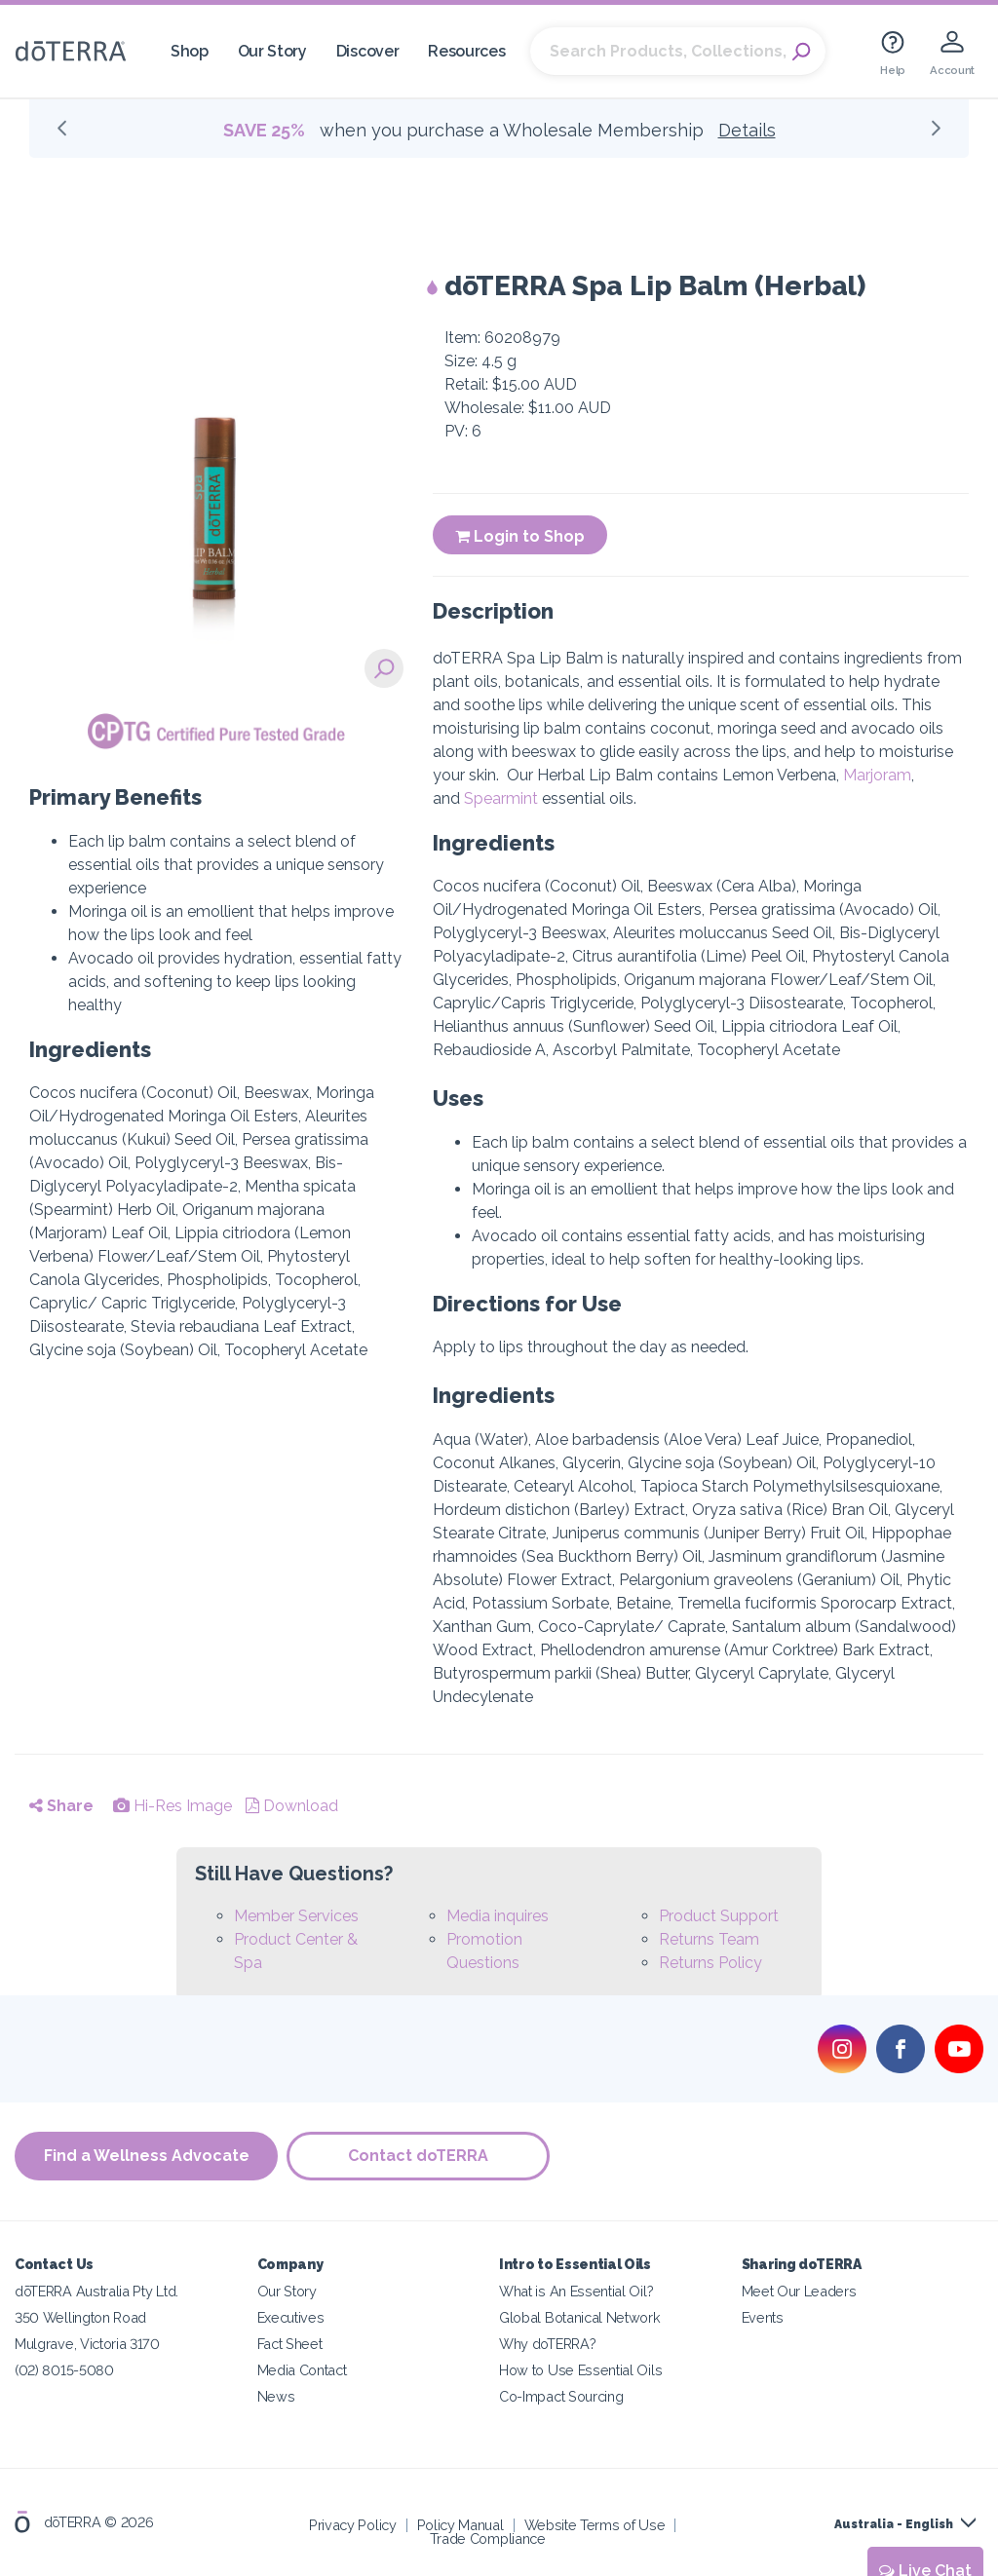 Image resolution: width=998 pixels, height=2576 pixels. I want to click on Co-Impact Sourcing, so click(561, 2396).